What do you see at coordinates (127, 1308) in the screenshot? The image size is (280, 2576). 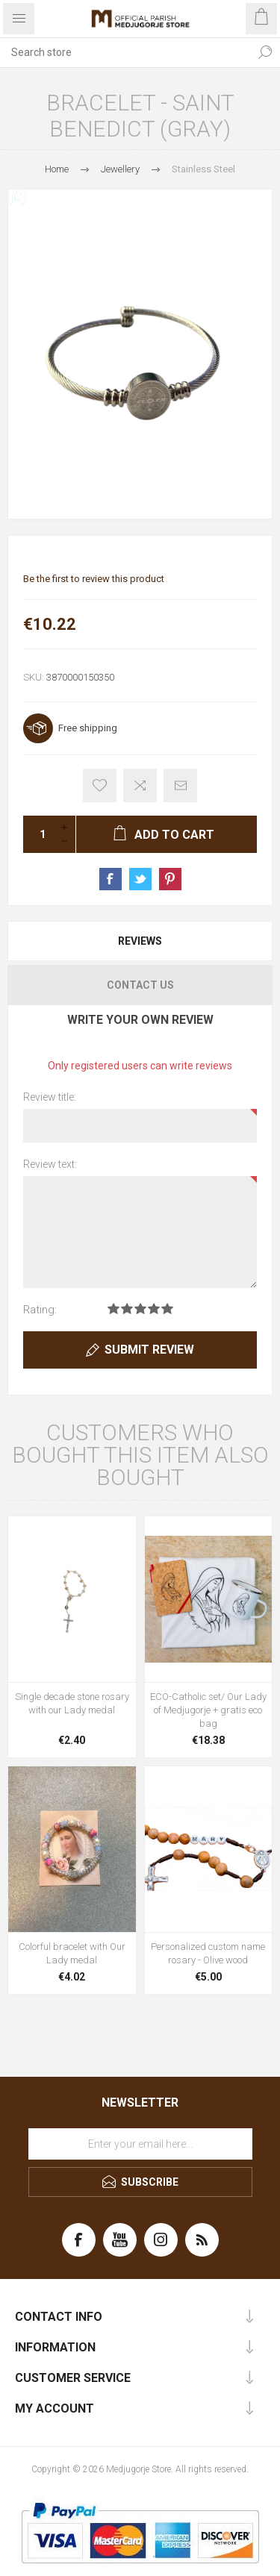 I see `Rating 2` at bounding box center [127, 1308].